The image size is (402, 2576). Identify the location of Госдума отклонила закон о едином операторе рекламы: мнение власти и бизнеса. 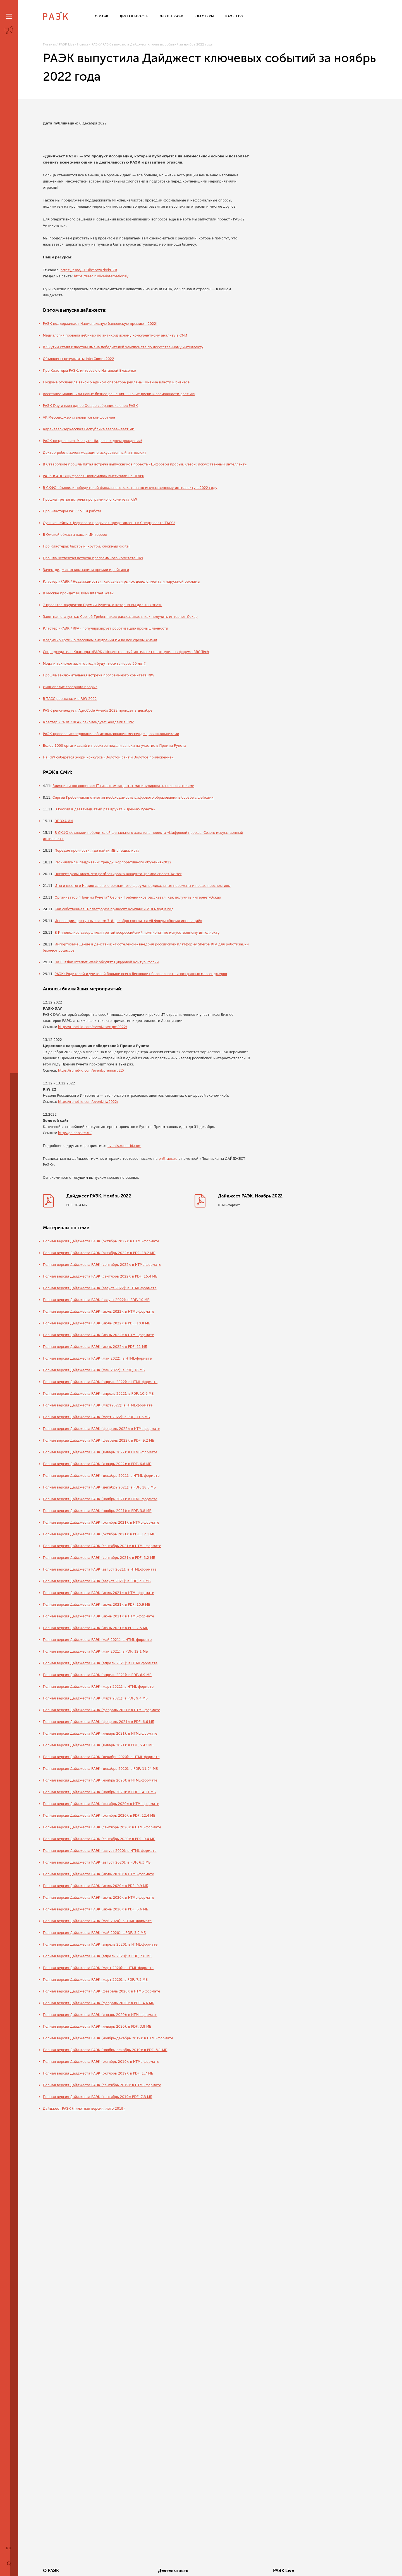
(116, 382).